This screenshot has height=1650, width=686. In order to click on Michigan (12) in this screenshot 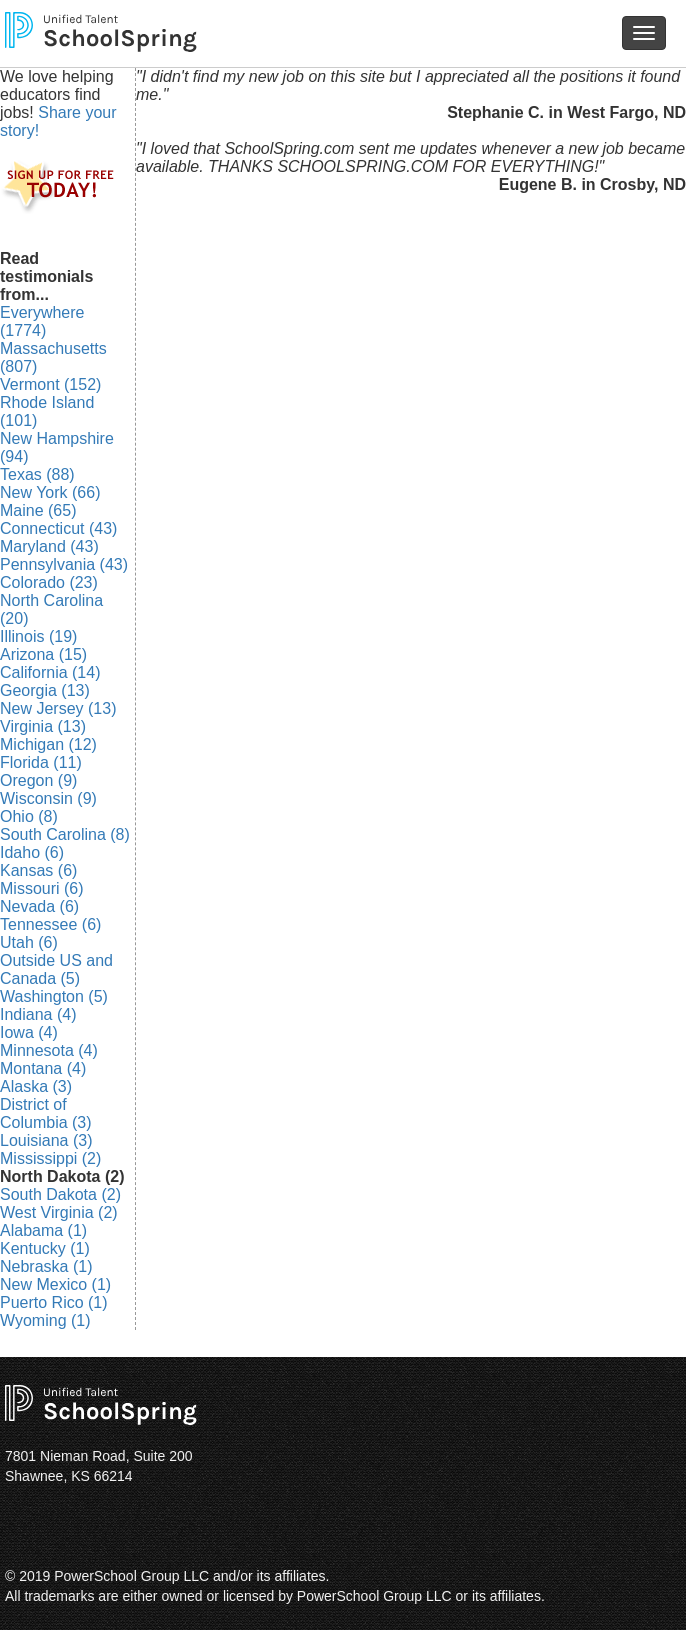, I will do `click(48, 744)`.